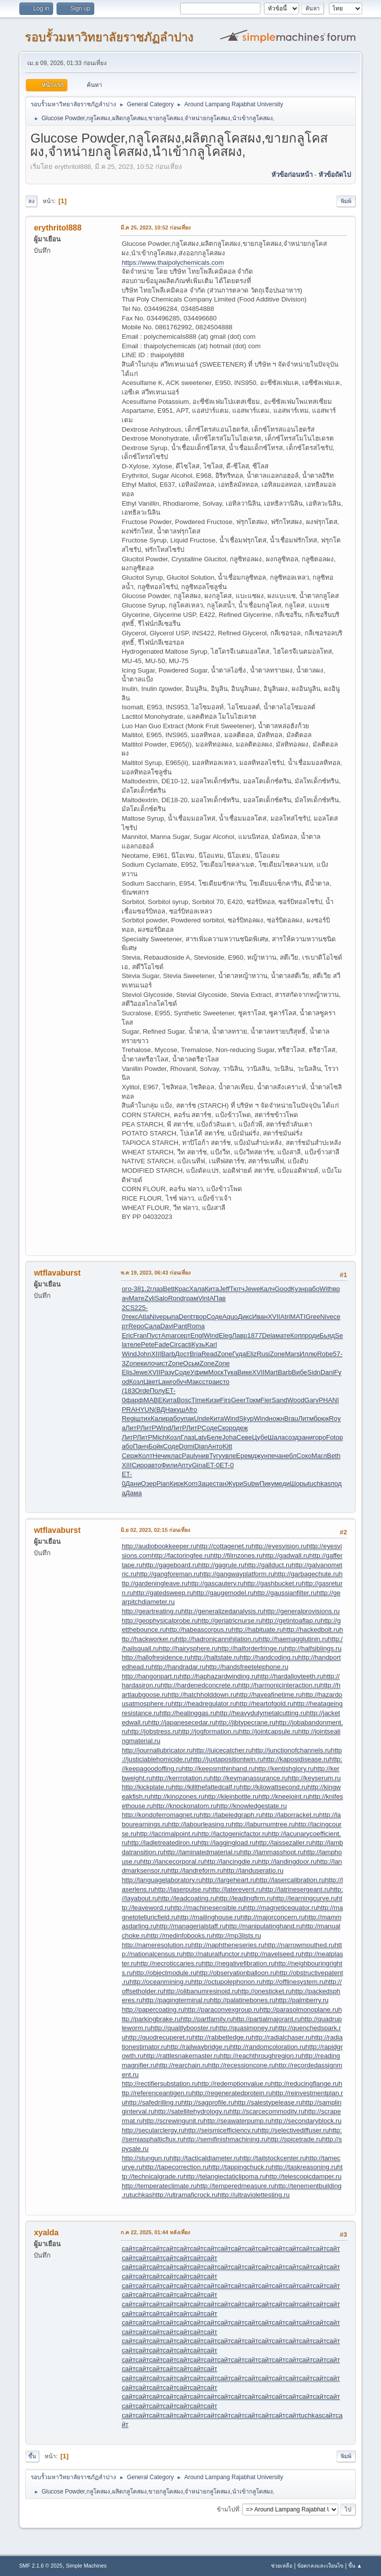 The image size is (381, 2576). What do you see at coordinates (173, 262) in the screenshot?
I see `https://www.thaipolychemicals.com` at bounding box center [173, 262].